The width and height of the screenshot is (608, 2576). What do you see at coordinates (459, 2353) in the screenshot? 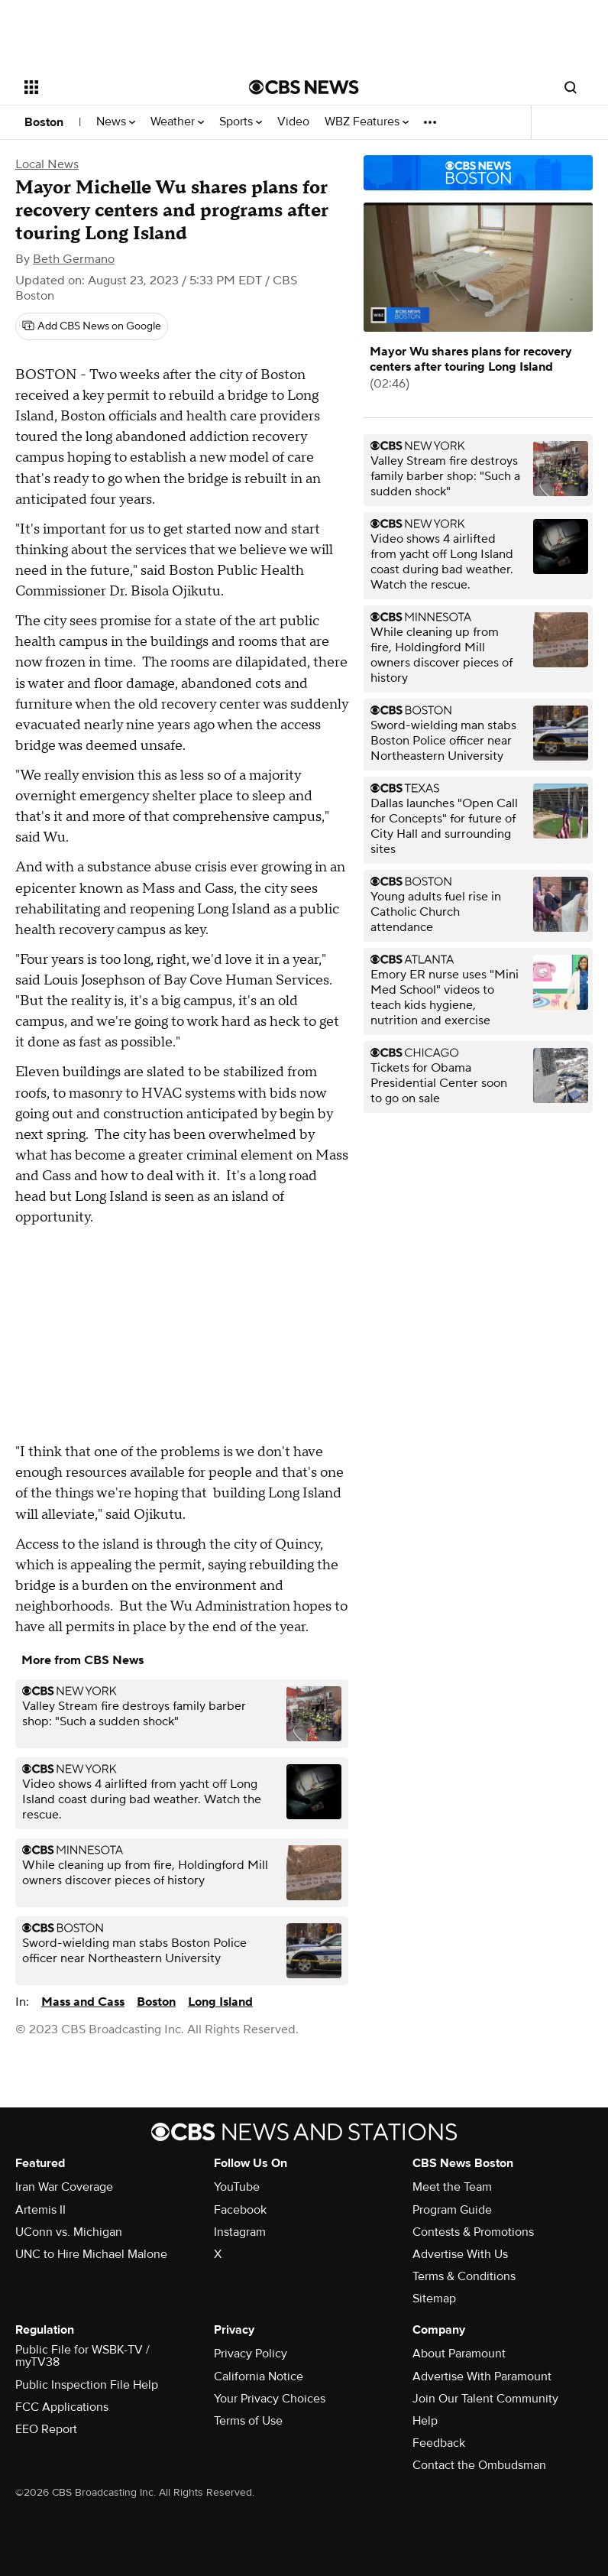
I see `About Paramount` at bounding box center [459, 2353].